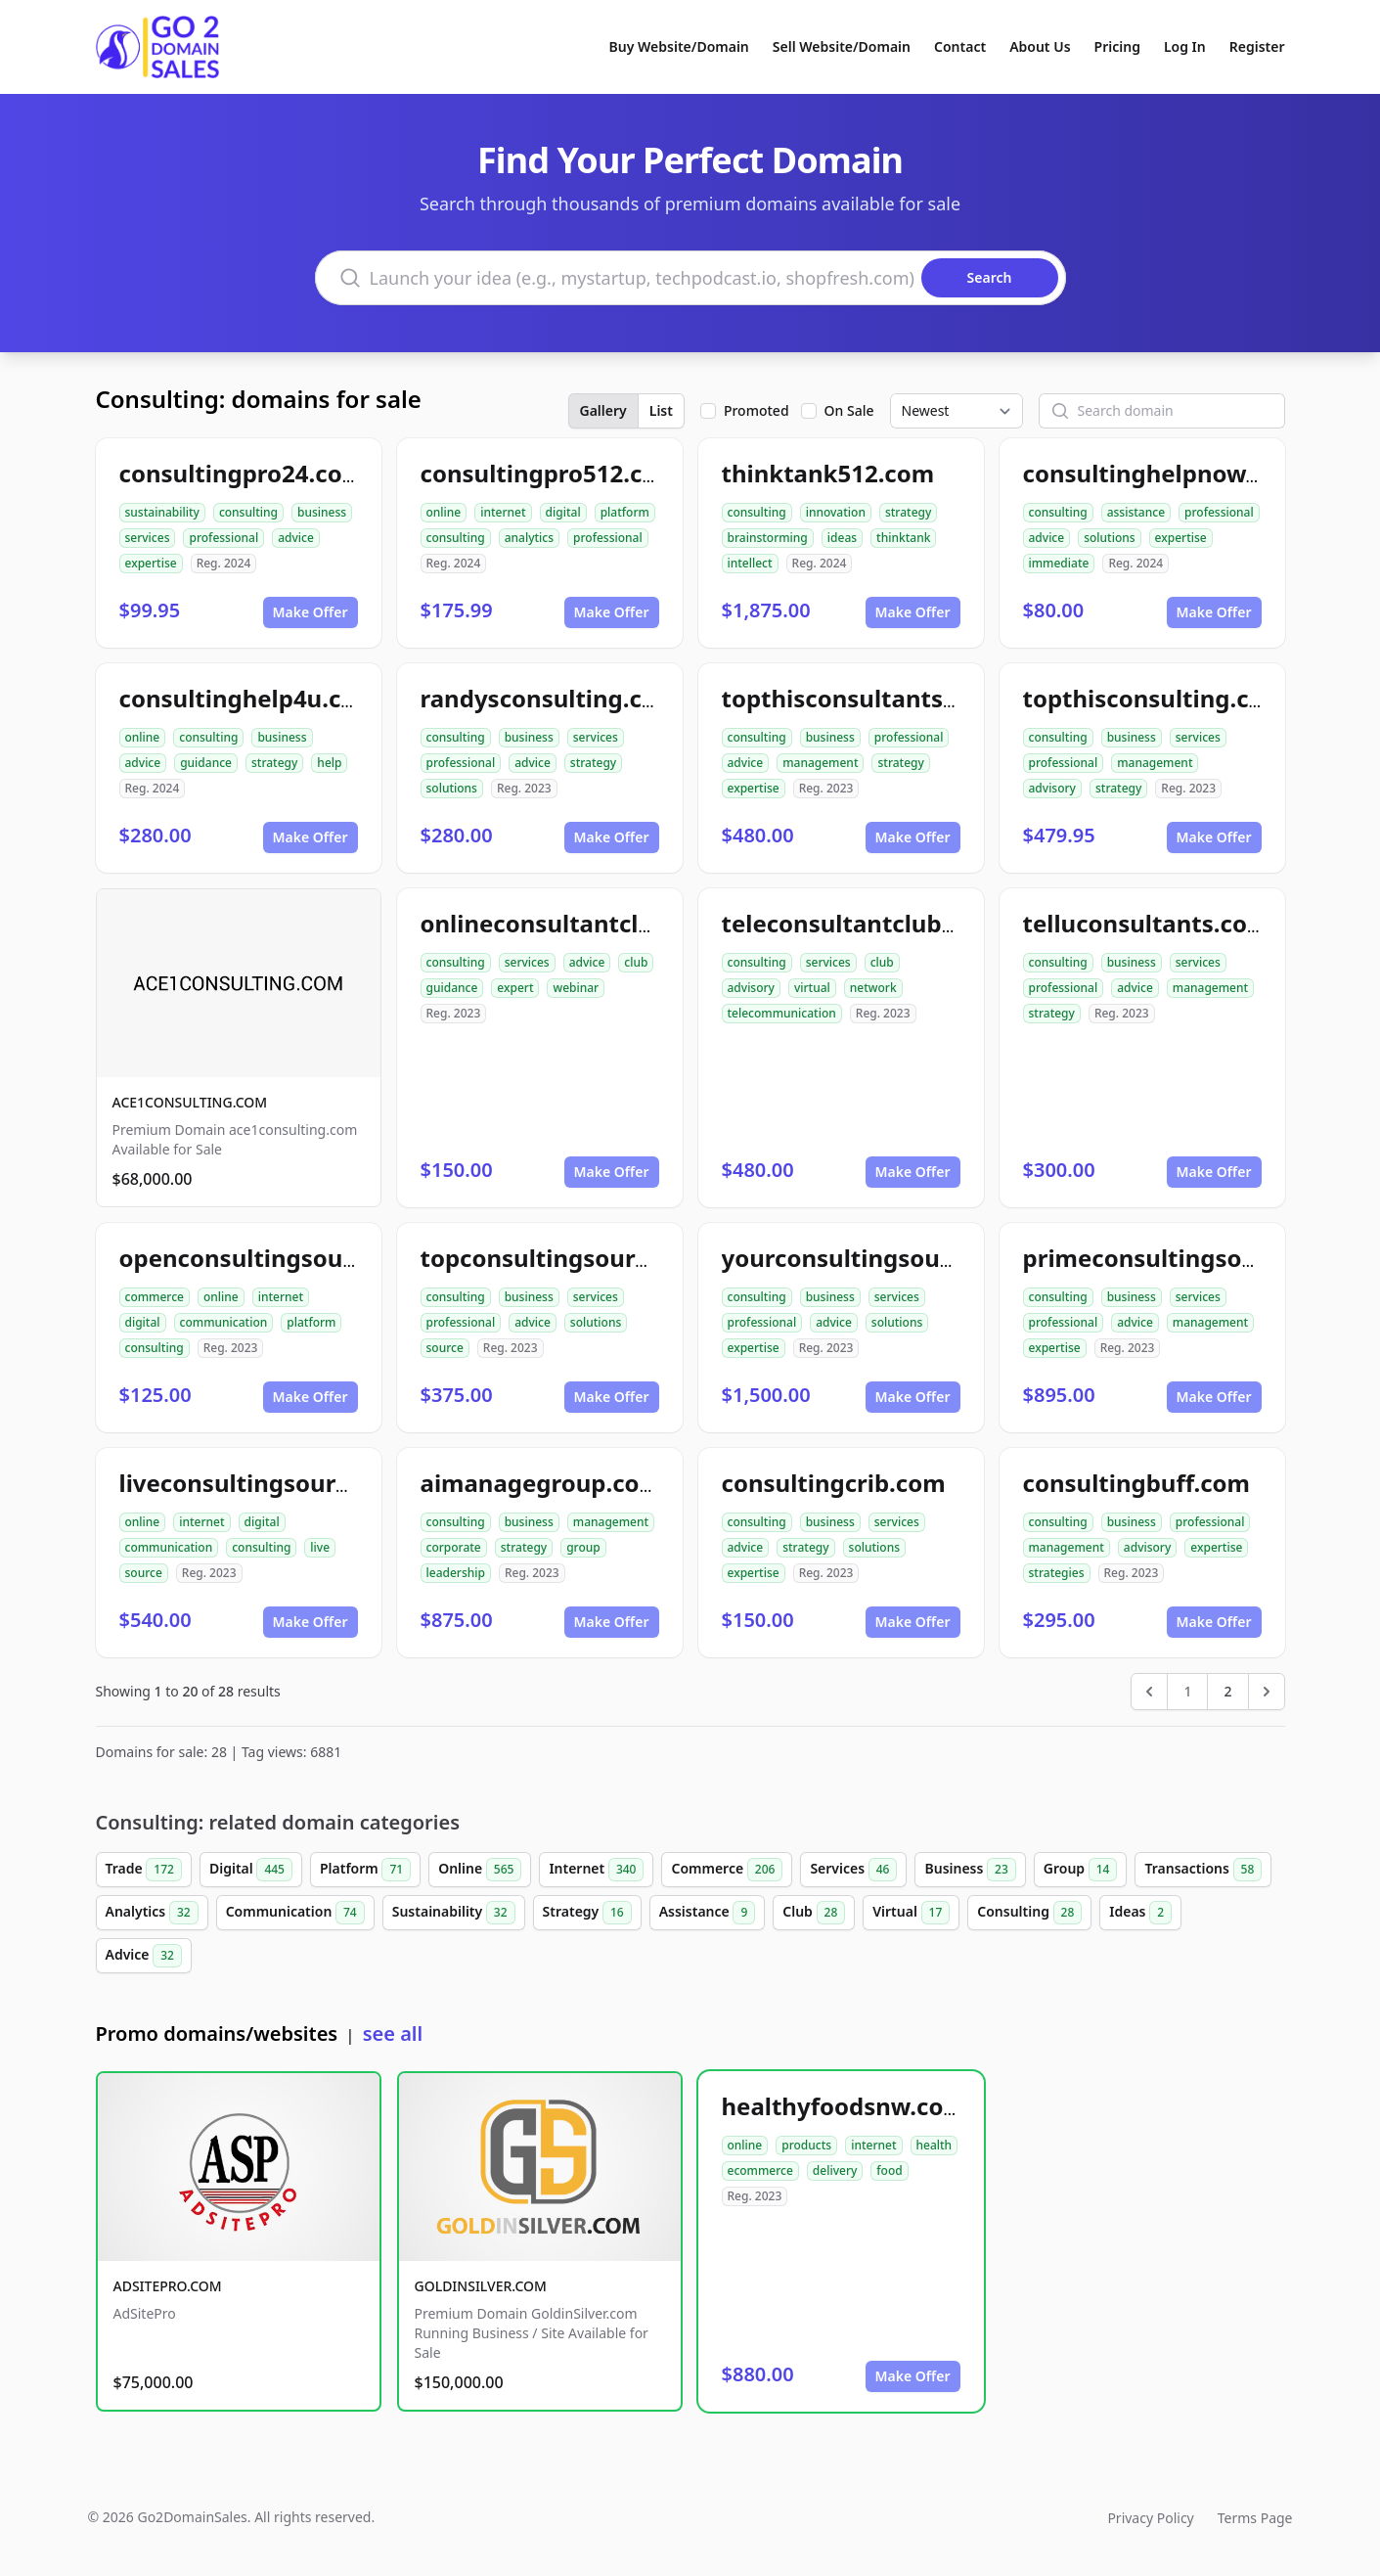 The width and height of the screenshot is (1380, 2576). Describe the element at coordinates (151, 563) in the screenshot. I see `expertise` at that location.